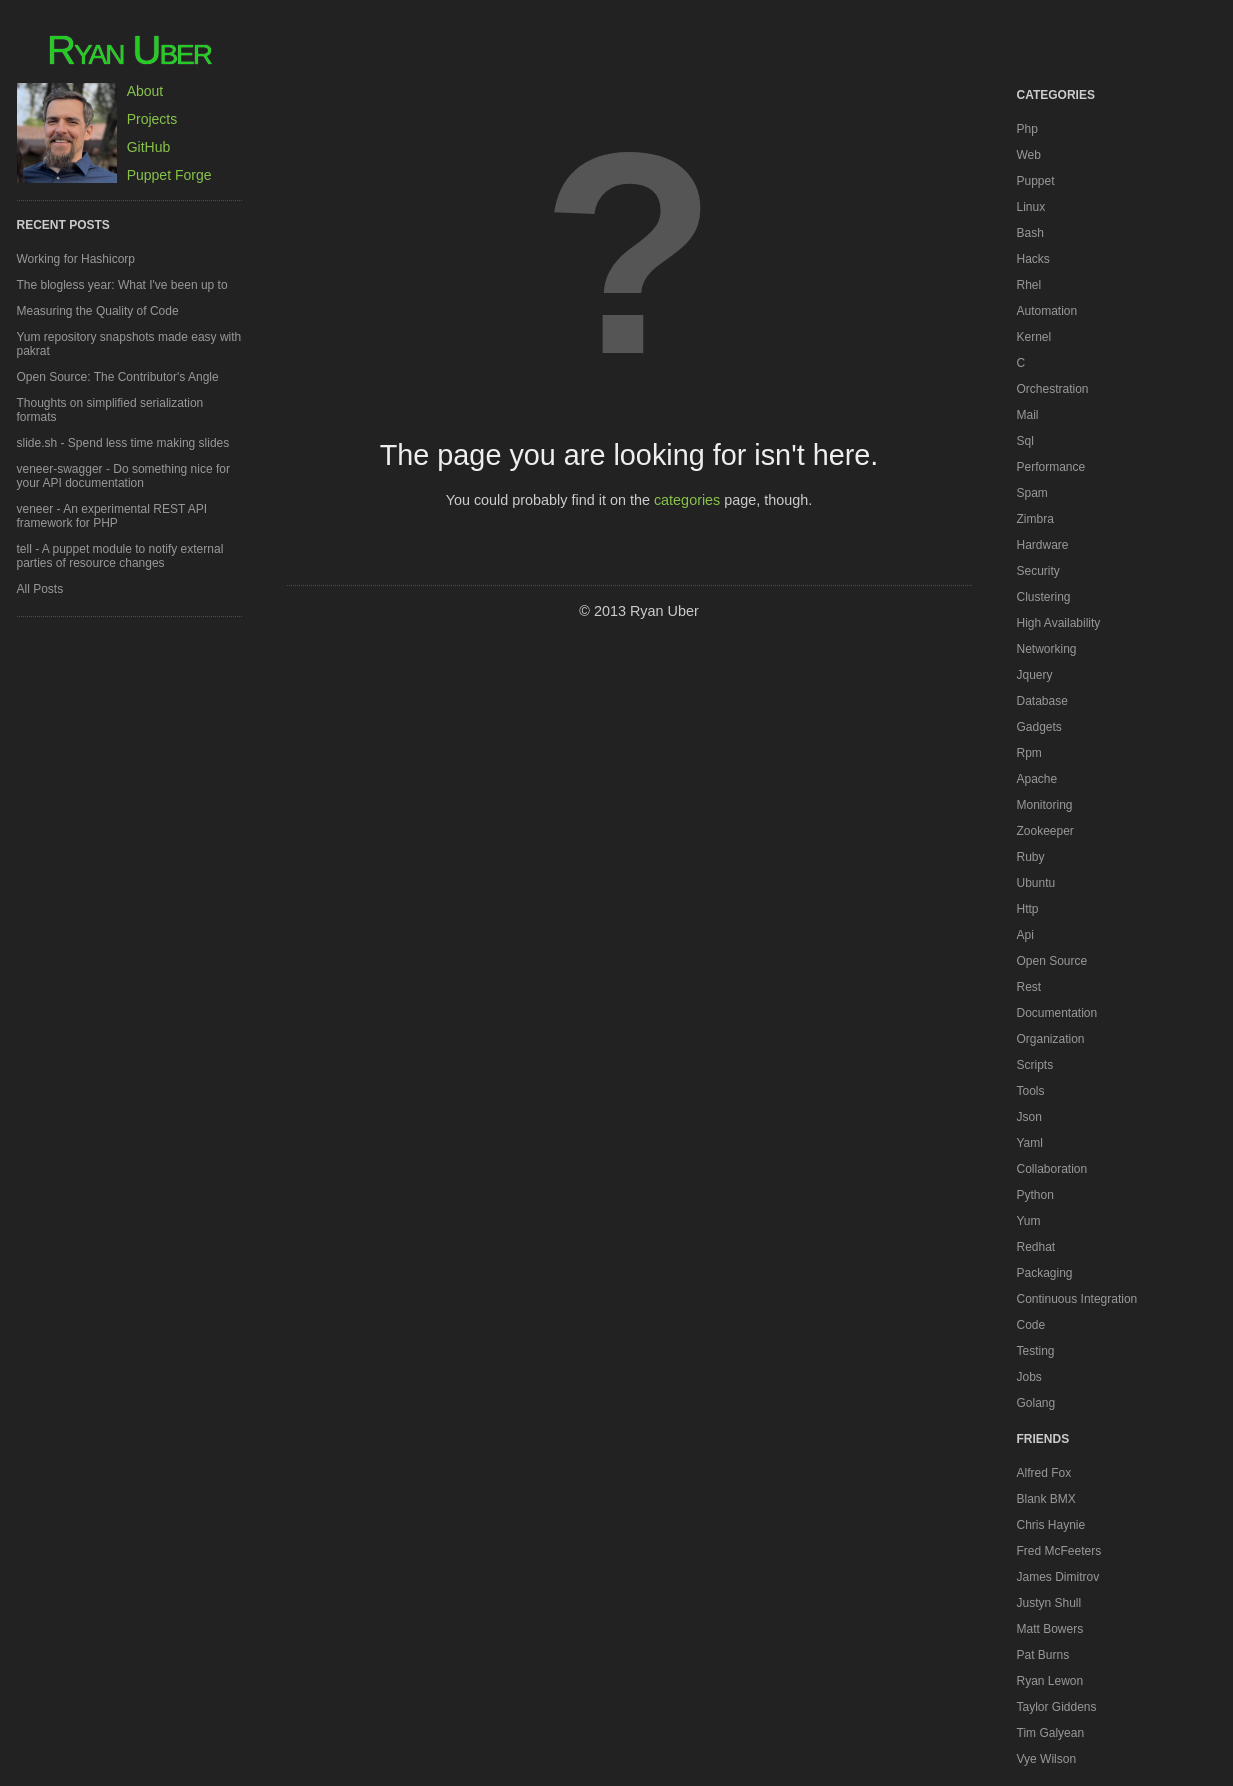 Image resolution: width=1233 pixels, height=1786 pixels. I want to click on orchestration, so click(1053, 389).